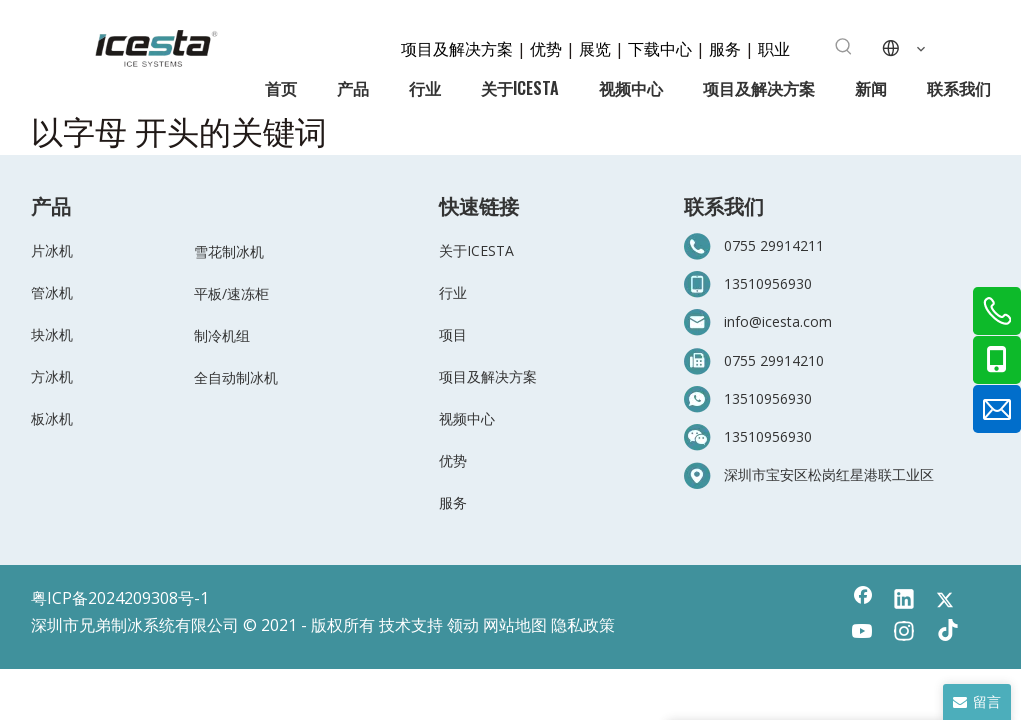 Image resolution: width=1021 pixels, height=720 pixels. Describe the element at coordinates (459, 48) in the screenshot. I see `项目及解决方案` at that location.